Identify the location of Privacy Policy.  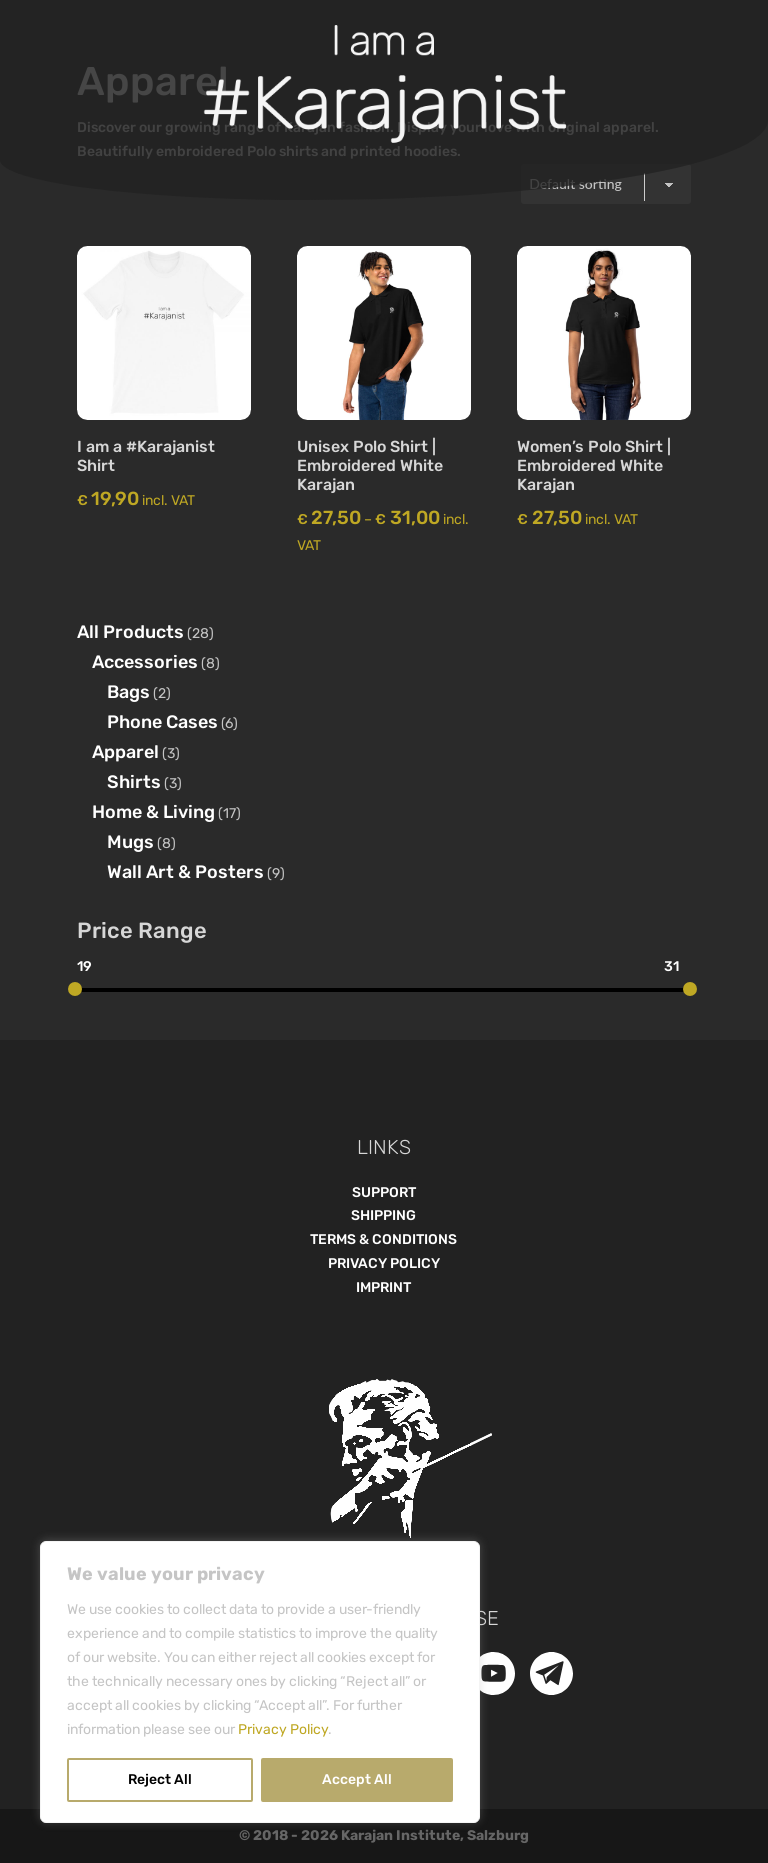
(283, 1729).